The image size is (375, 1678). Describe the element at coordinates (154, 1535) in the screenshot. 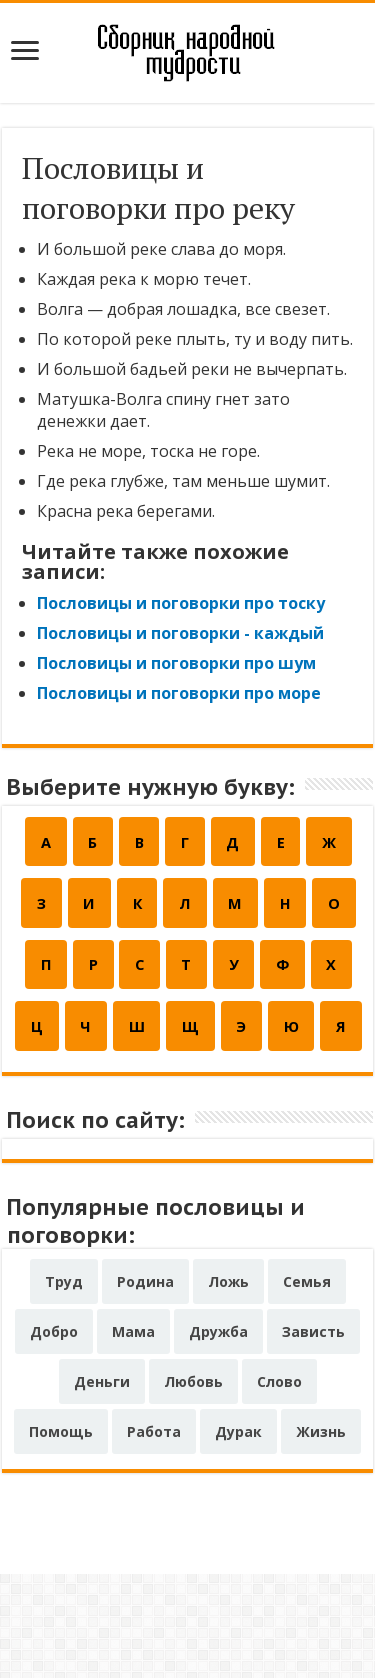

I see `Работа` at that location.